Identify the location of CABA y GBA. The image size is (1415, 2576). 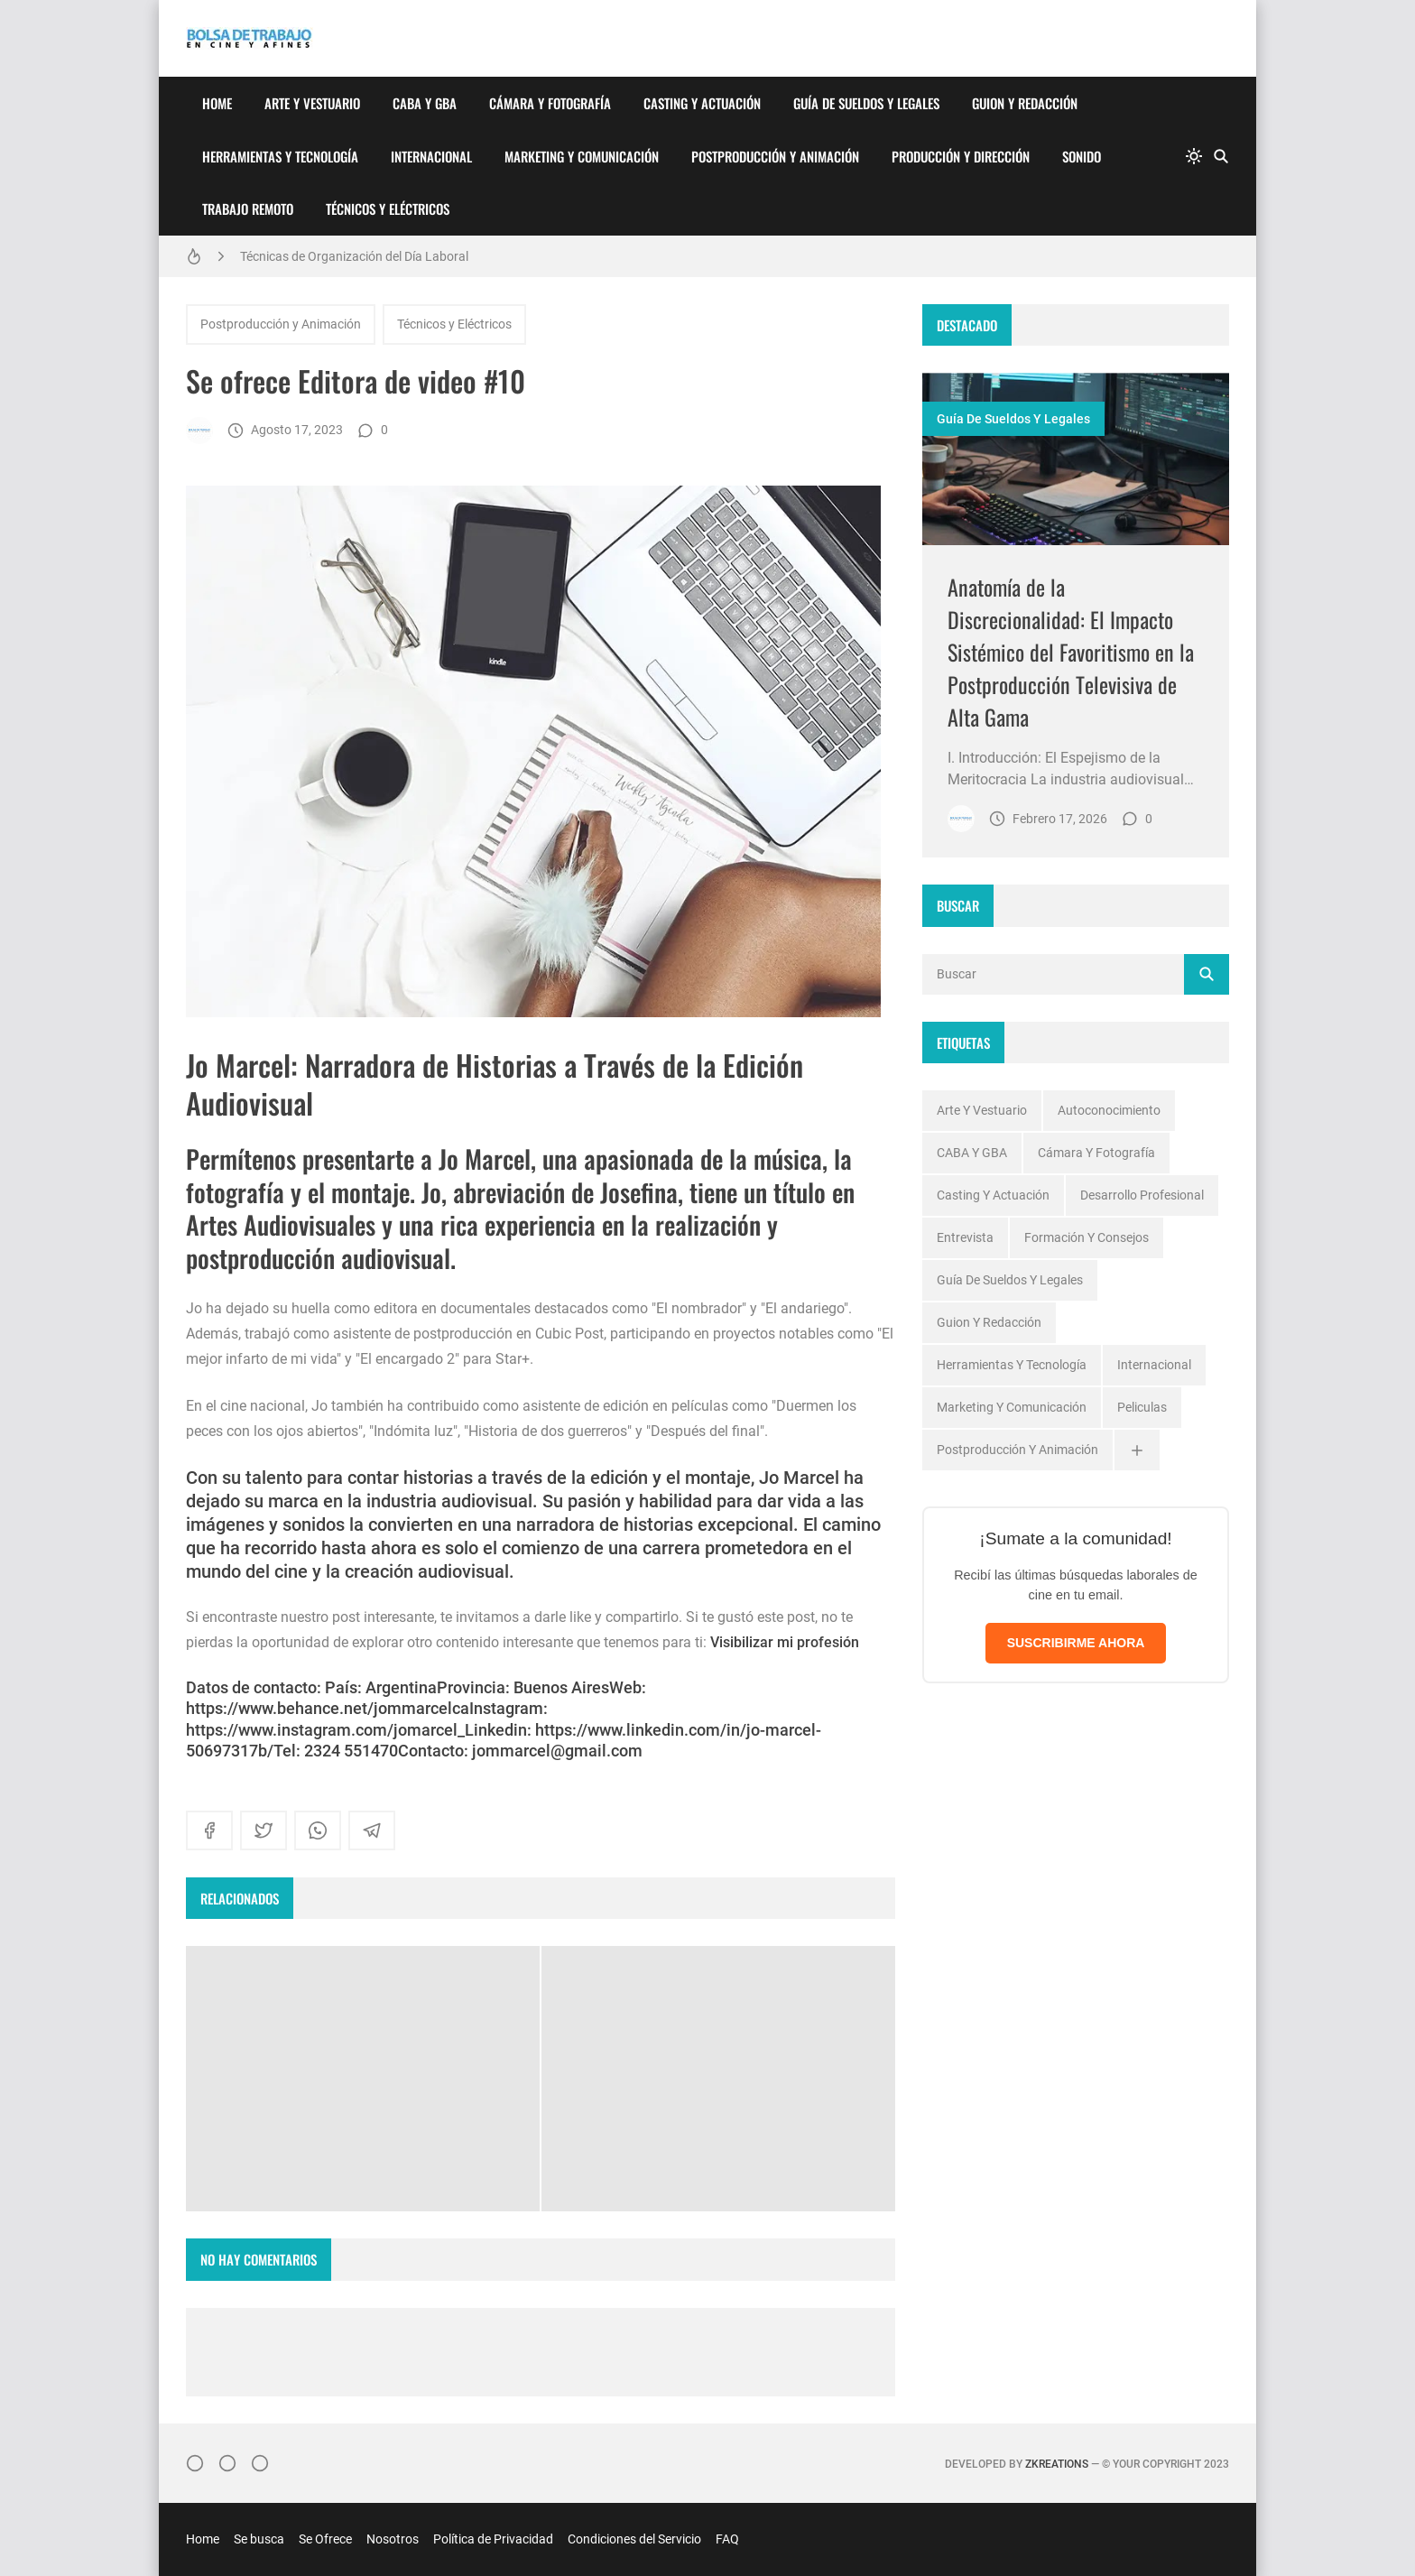
(425, 103).